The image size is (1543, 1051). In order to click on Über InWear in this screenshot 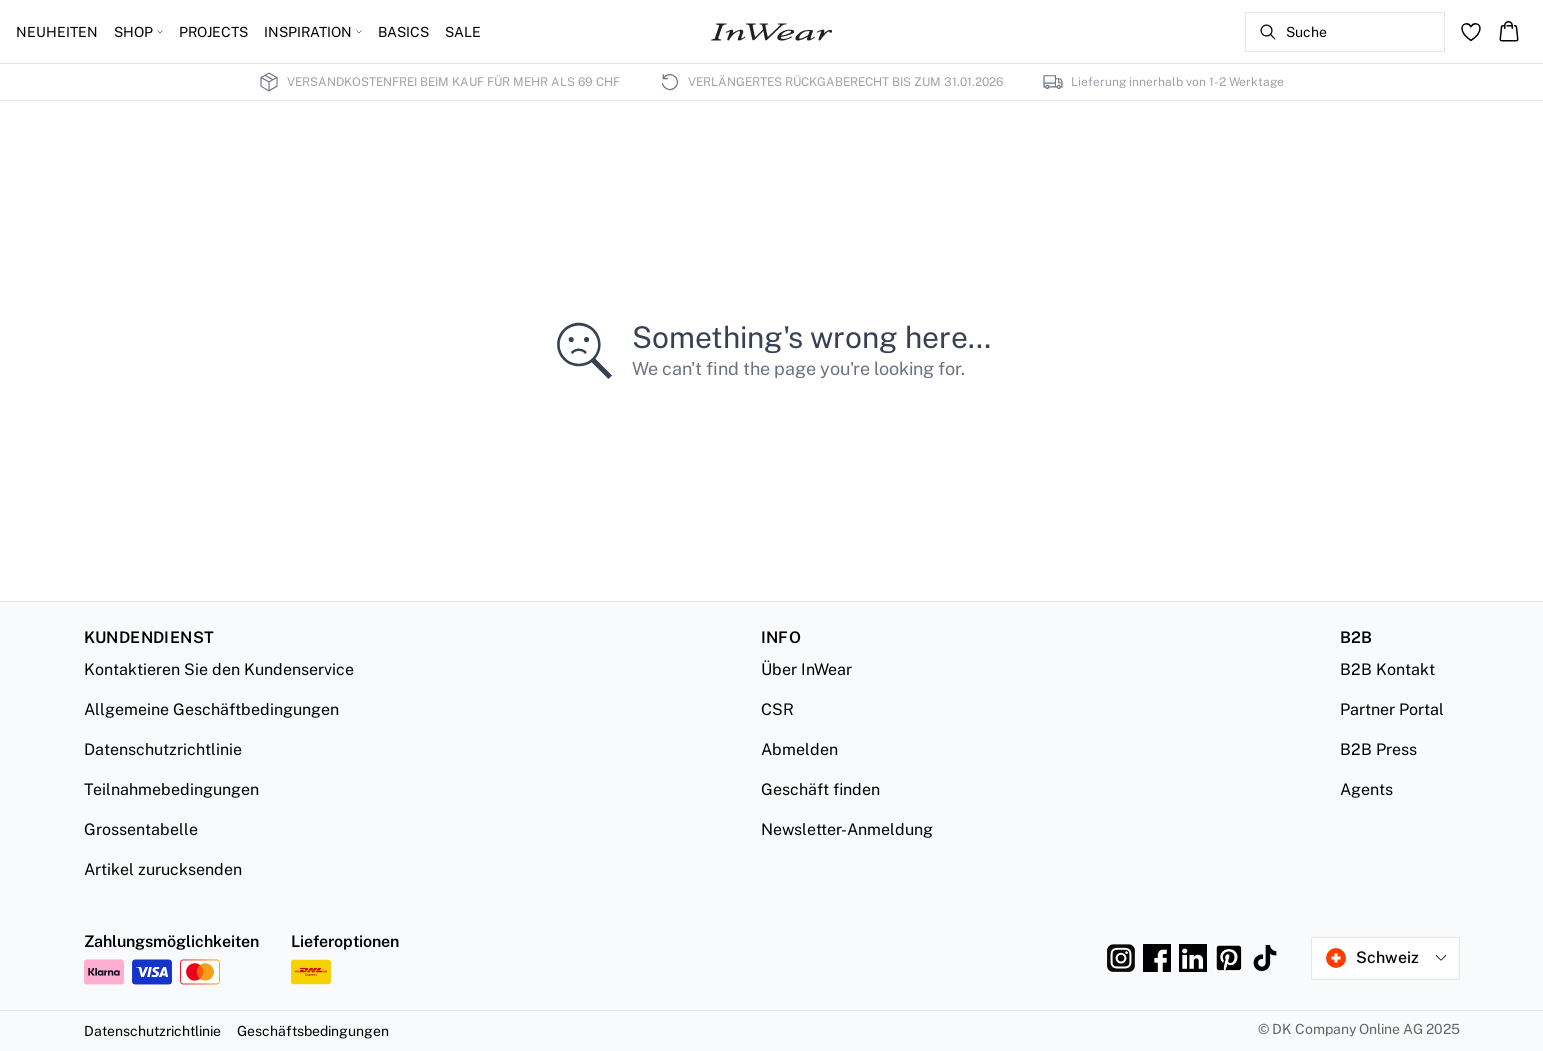, I will do `click(806, 669)`.